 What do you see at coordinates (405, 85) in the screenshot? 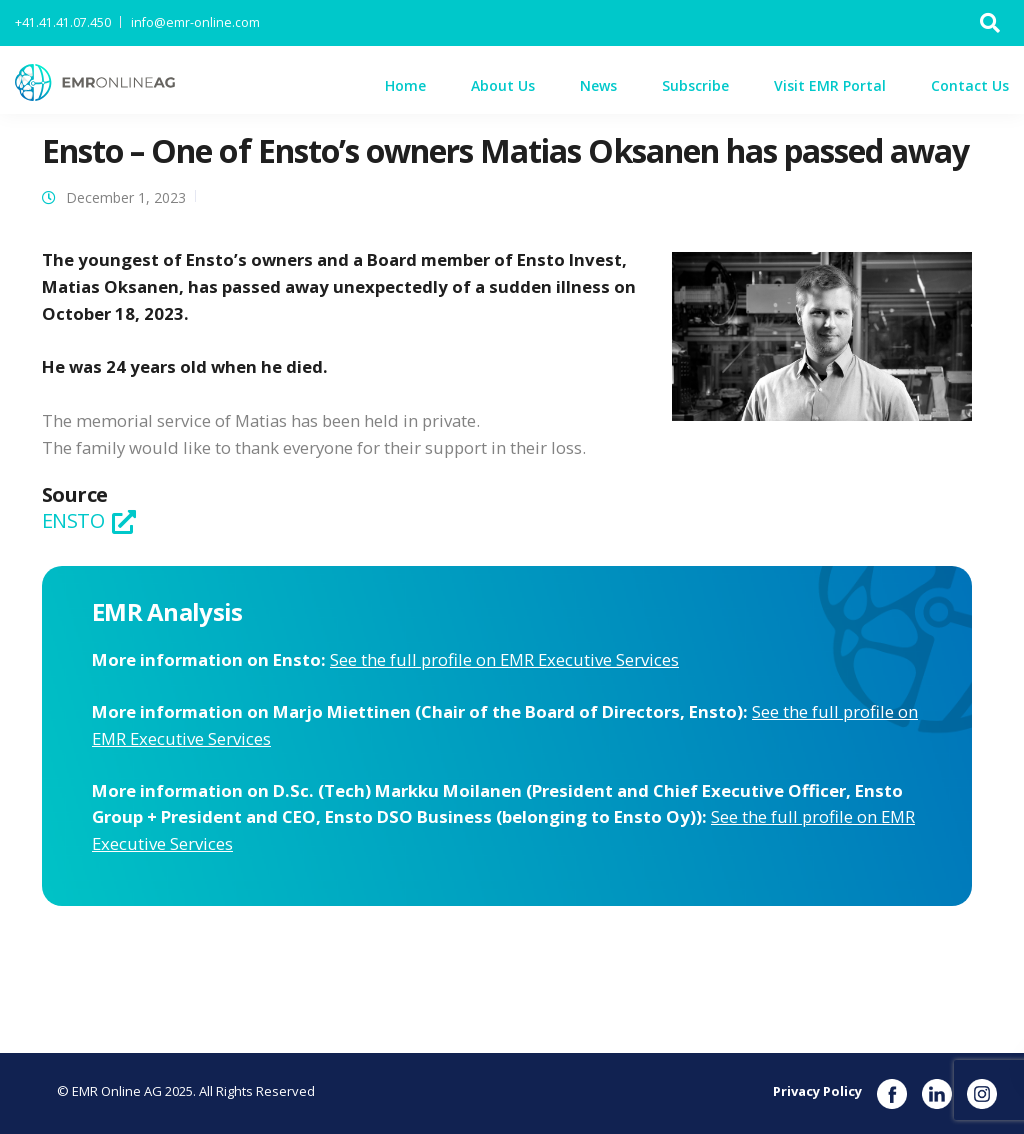
I see `Home` at bounding box center [405, 85].